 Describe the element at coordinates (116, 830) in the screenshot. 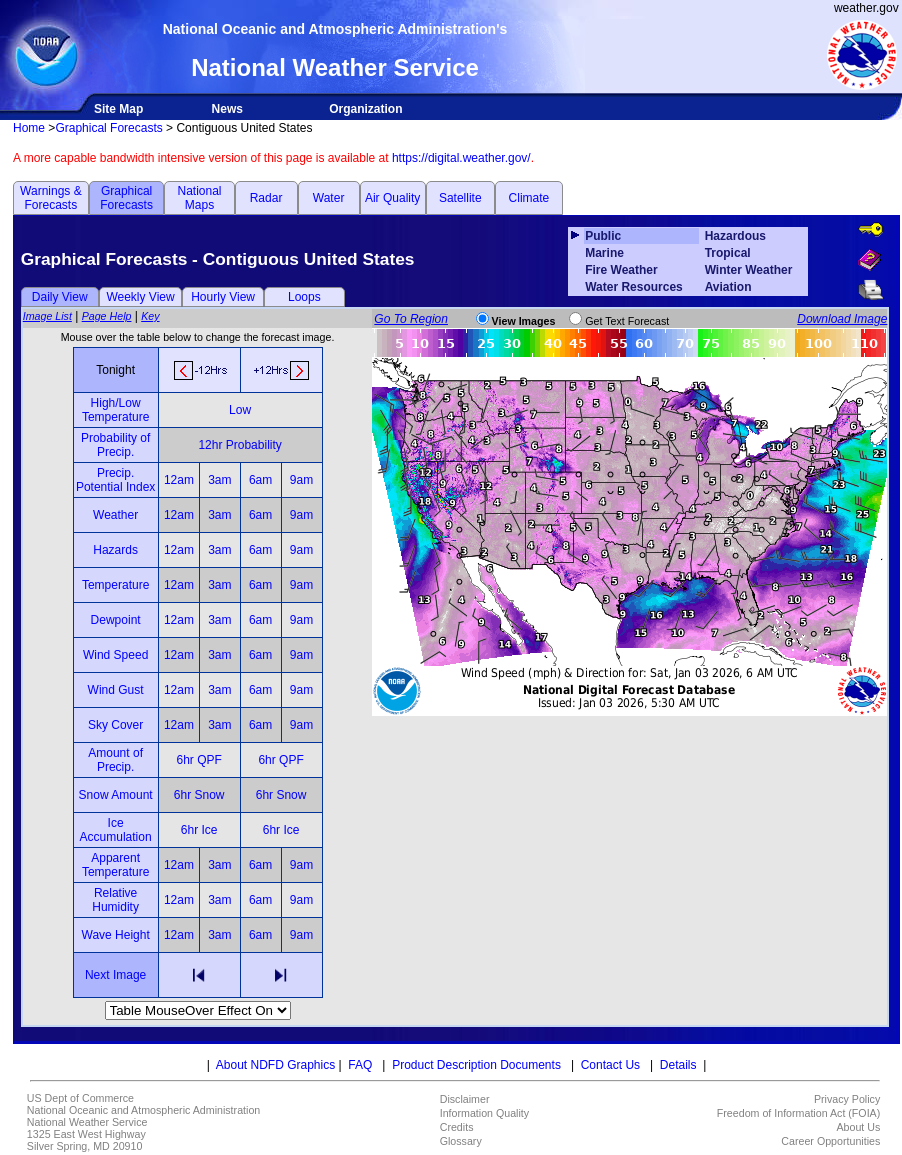

I see `Ice Accumulation` at that location.